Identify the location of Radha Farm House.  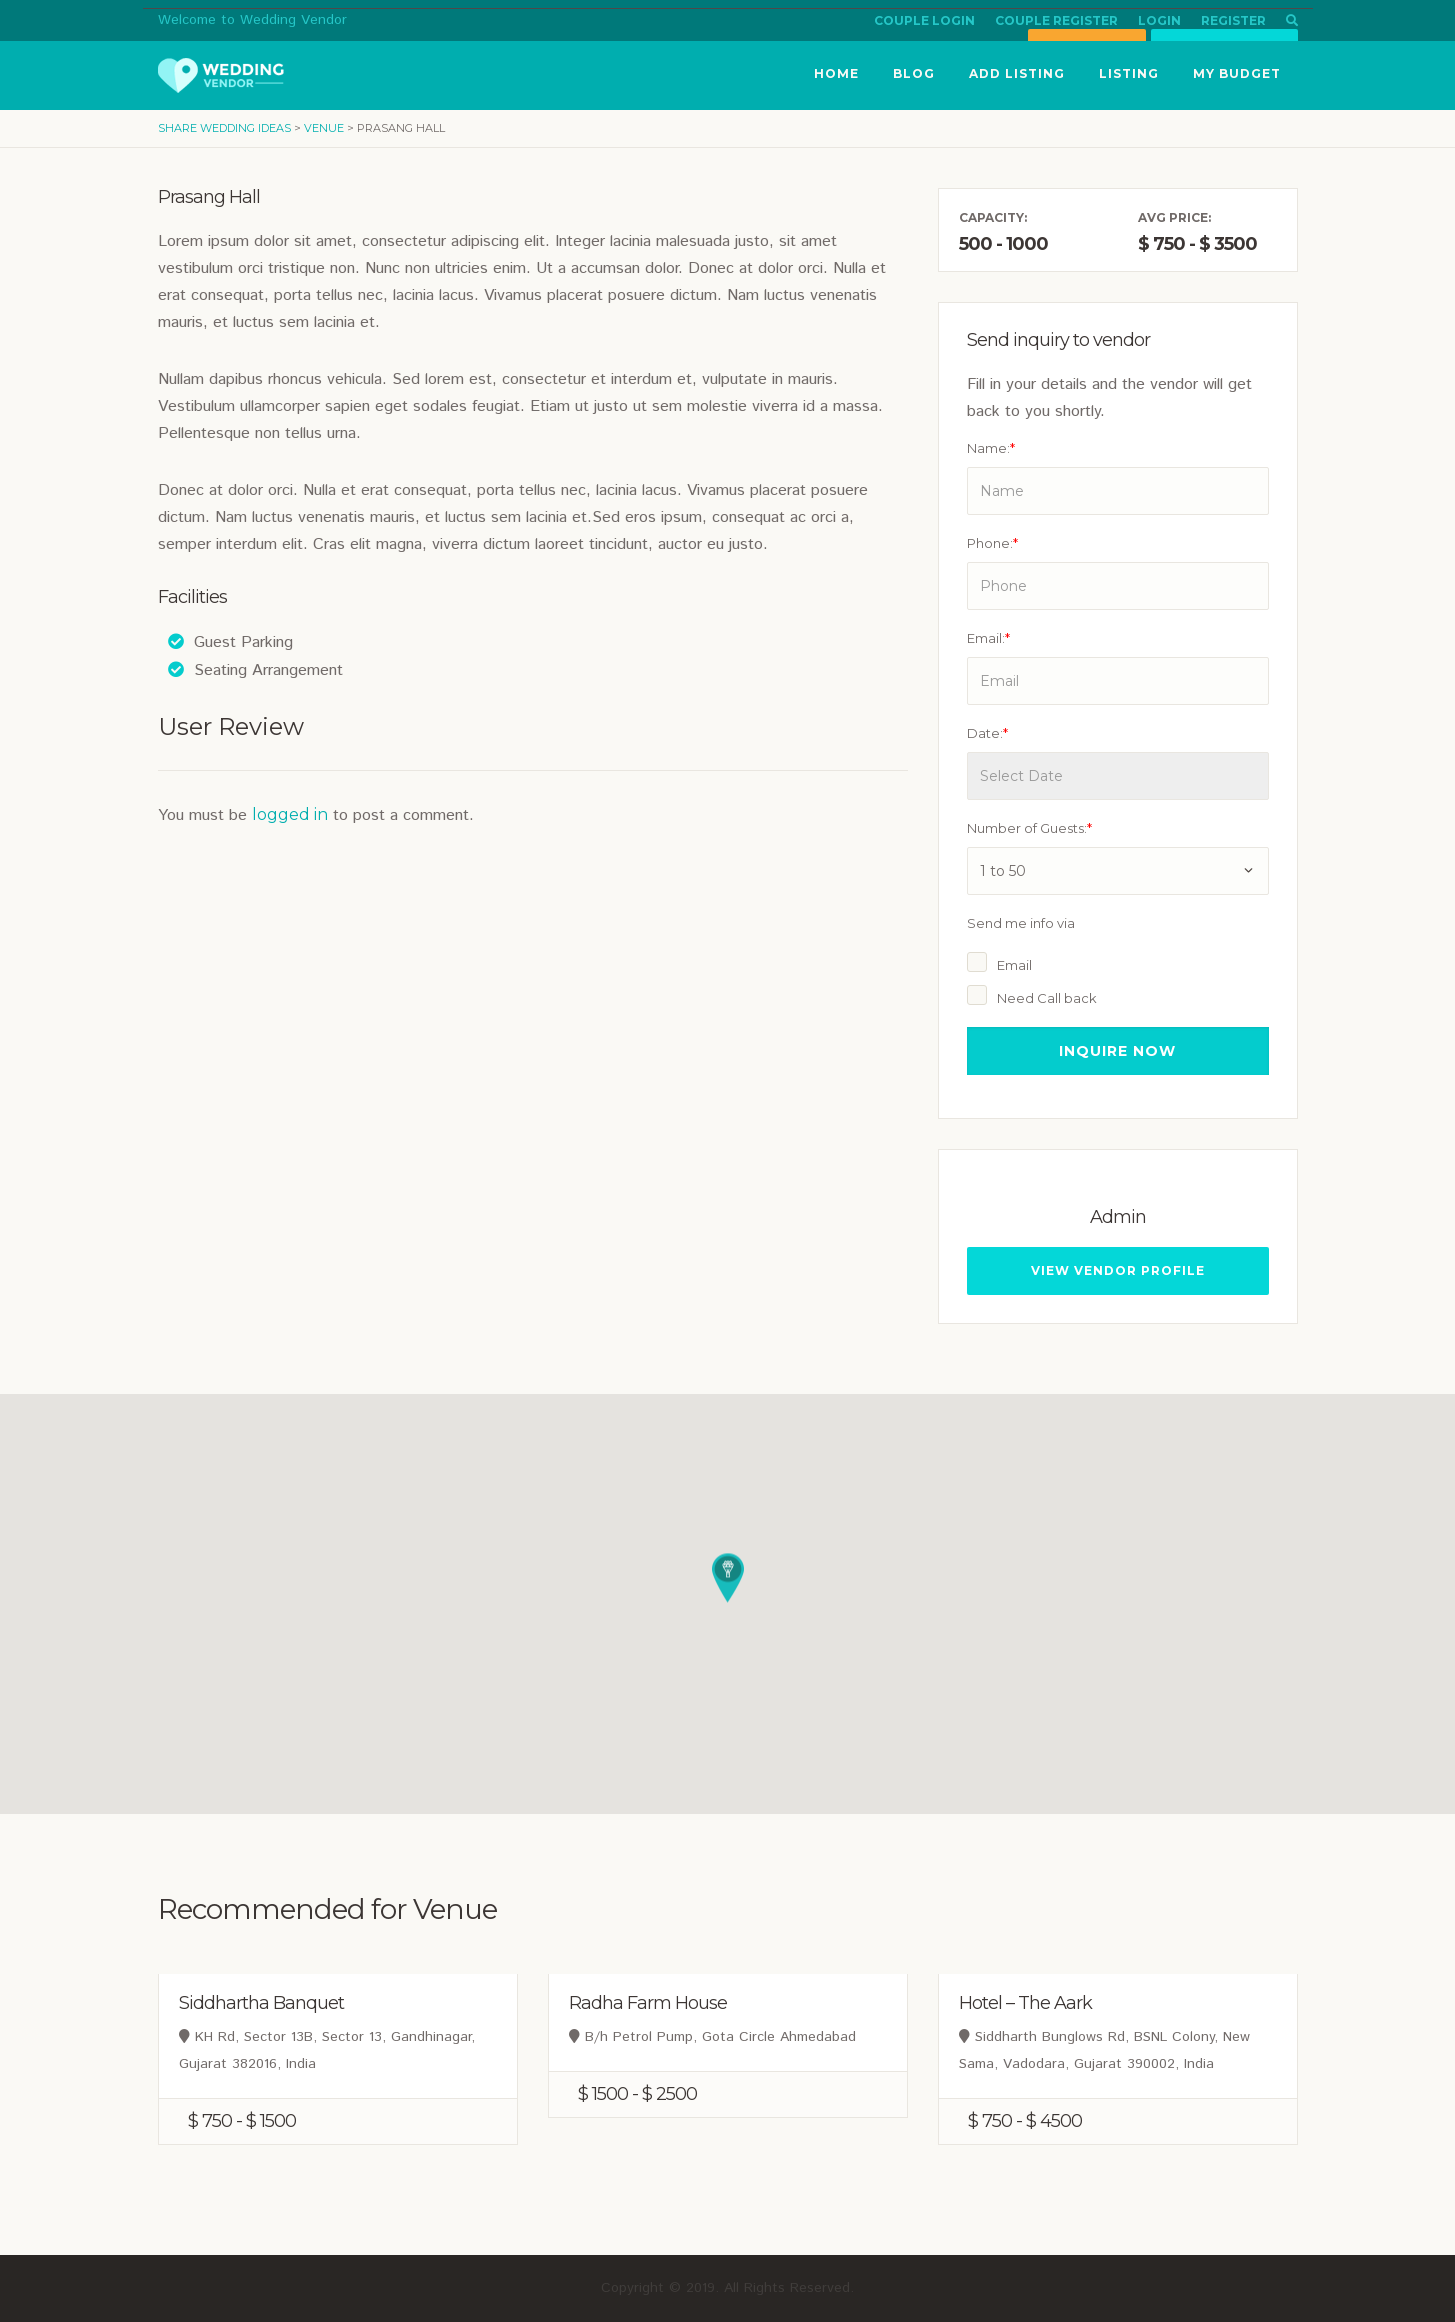
(648, 2003).